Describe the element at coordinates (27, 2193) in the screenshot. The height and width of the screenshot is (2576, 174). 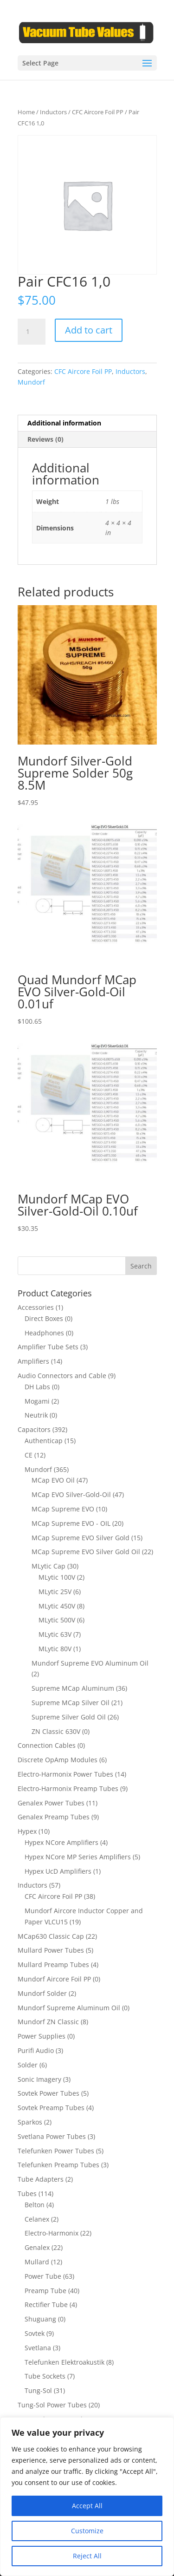
I see `Tubes` at that location.